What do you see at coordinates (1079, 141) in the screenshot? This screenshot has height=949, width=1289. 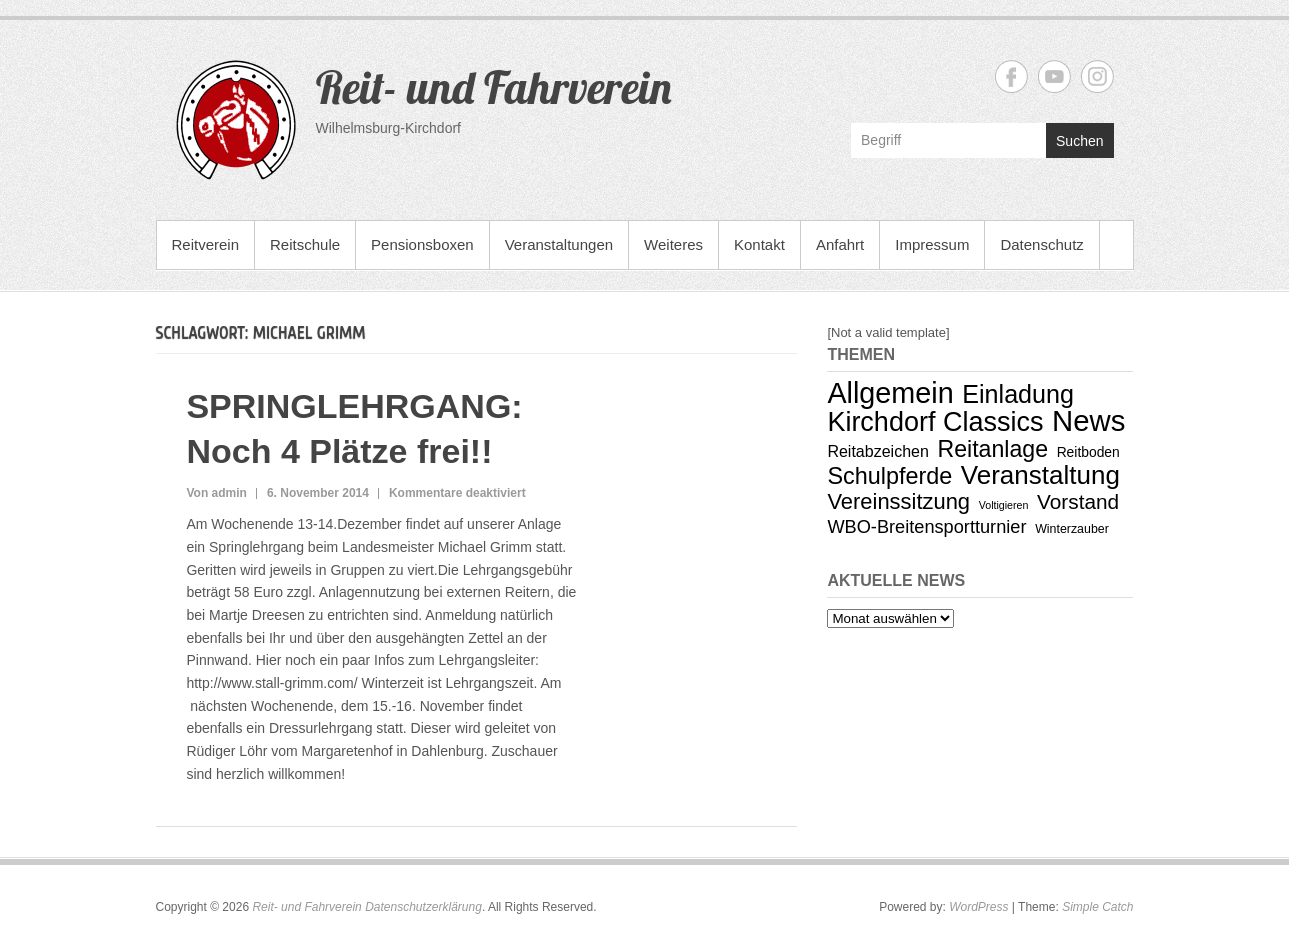 I see `Suchen` at bounding box center [1079, 141].